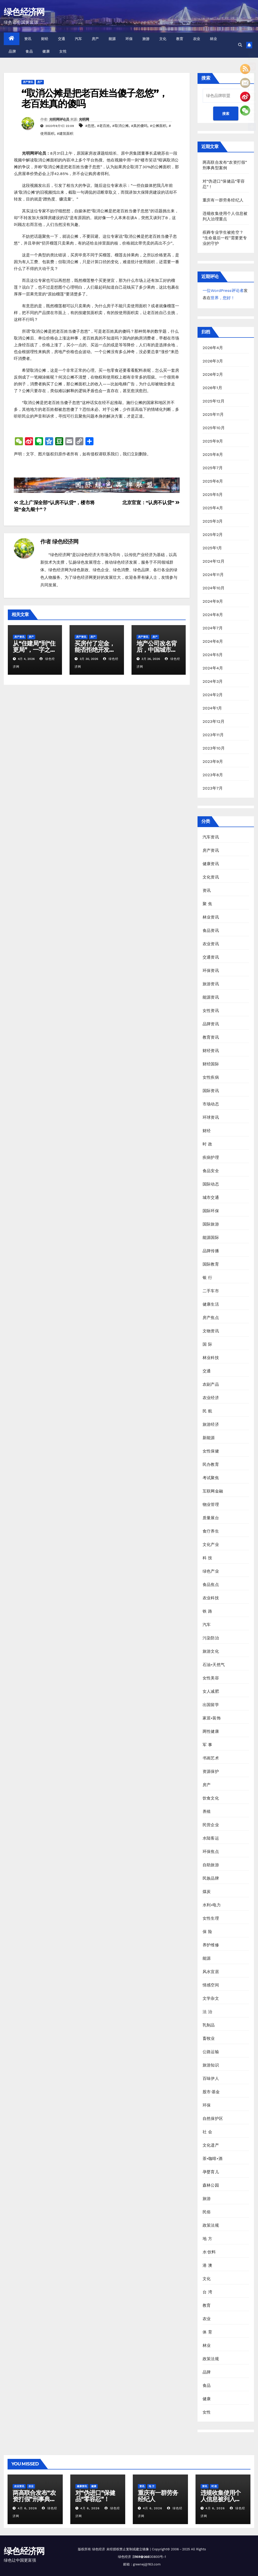 This screenshot has height=2576, width=258. Describe the element at coordinates (211, 1037) in the screenshot. I see `教育资讯` at that location.